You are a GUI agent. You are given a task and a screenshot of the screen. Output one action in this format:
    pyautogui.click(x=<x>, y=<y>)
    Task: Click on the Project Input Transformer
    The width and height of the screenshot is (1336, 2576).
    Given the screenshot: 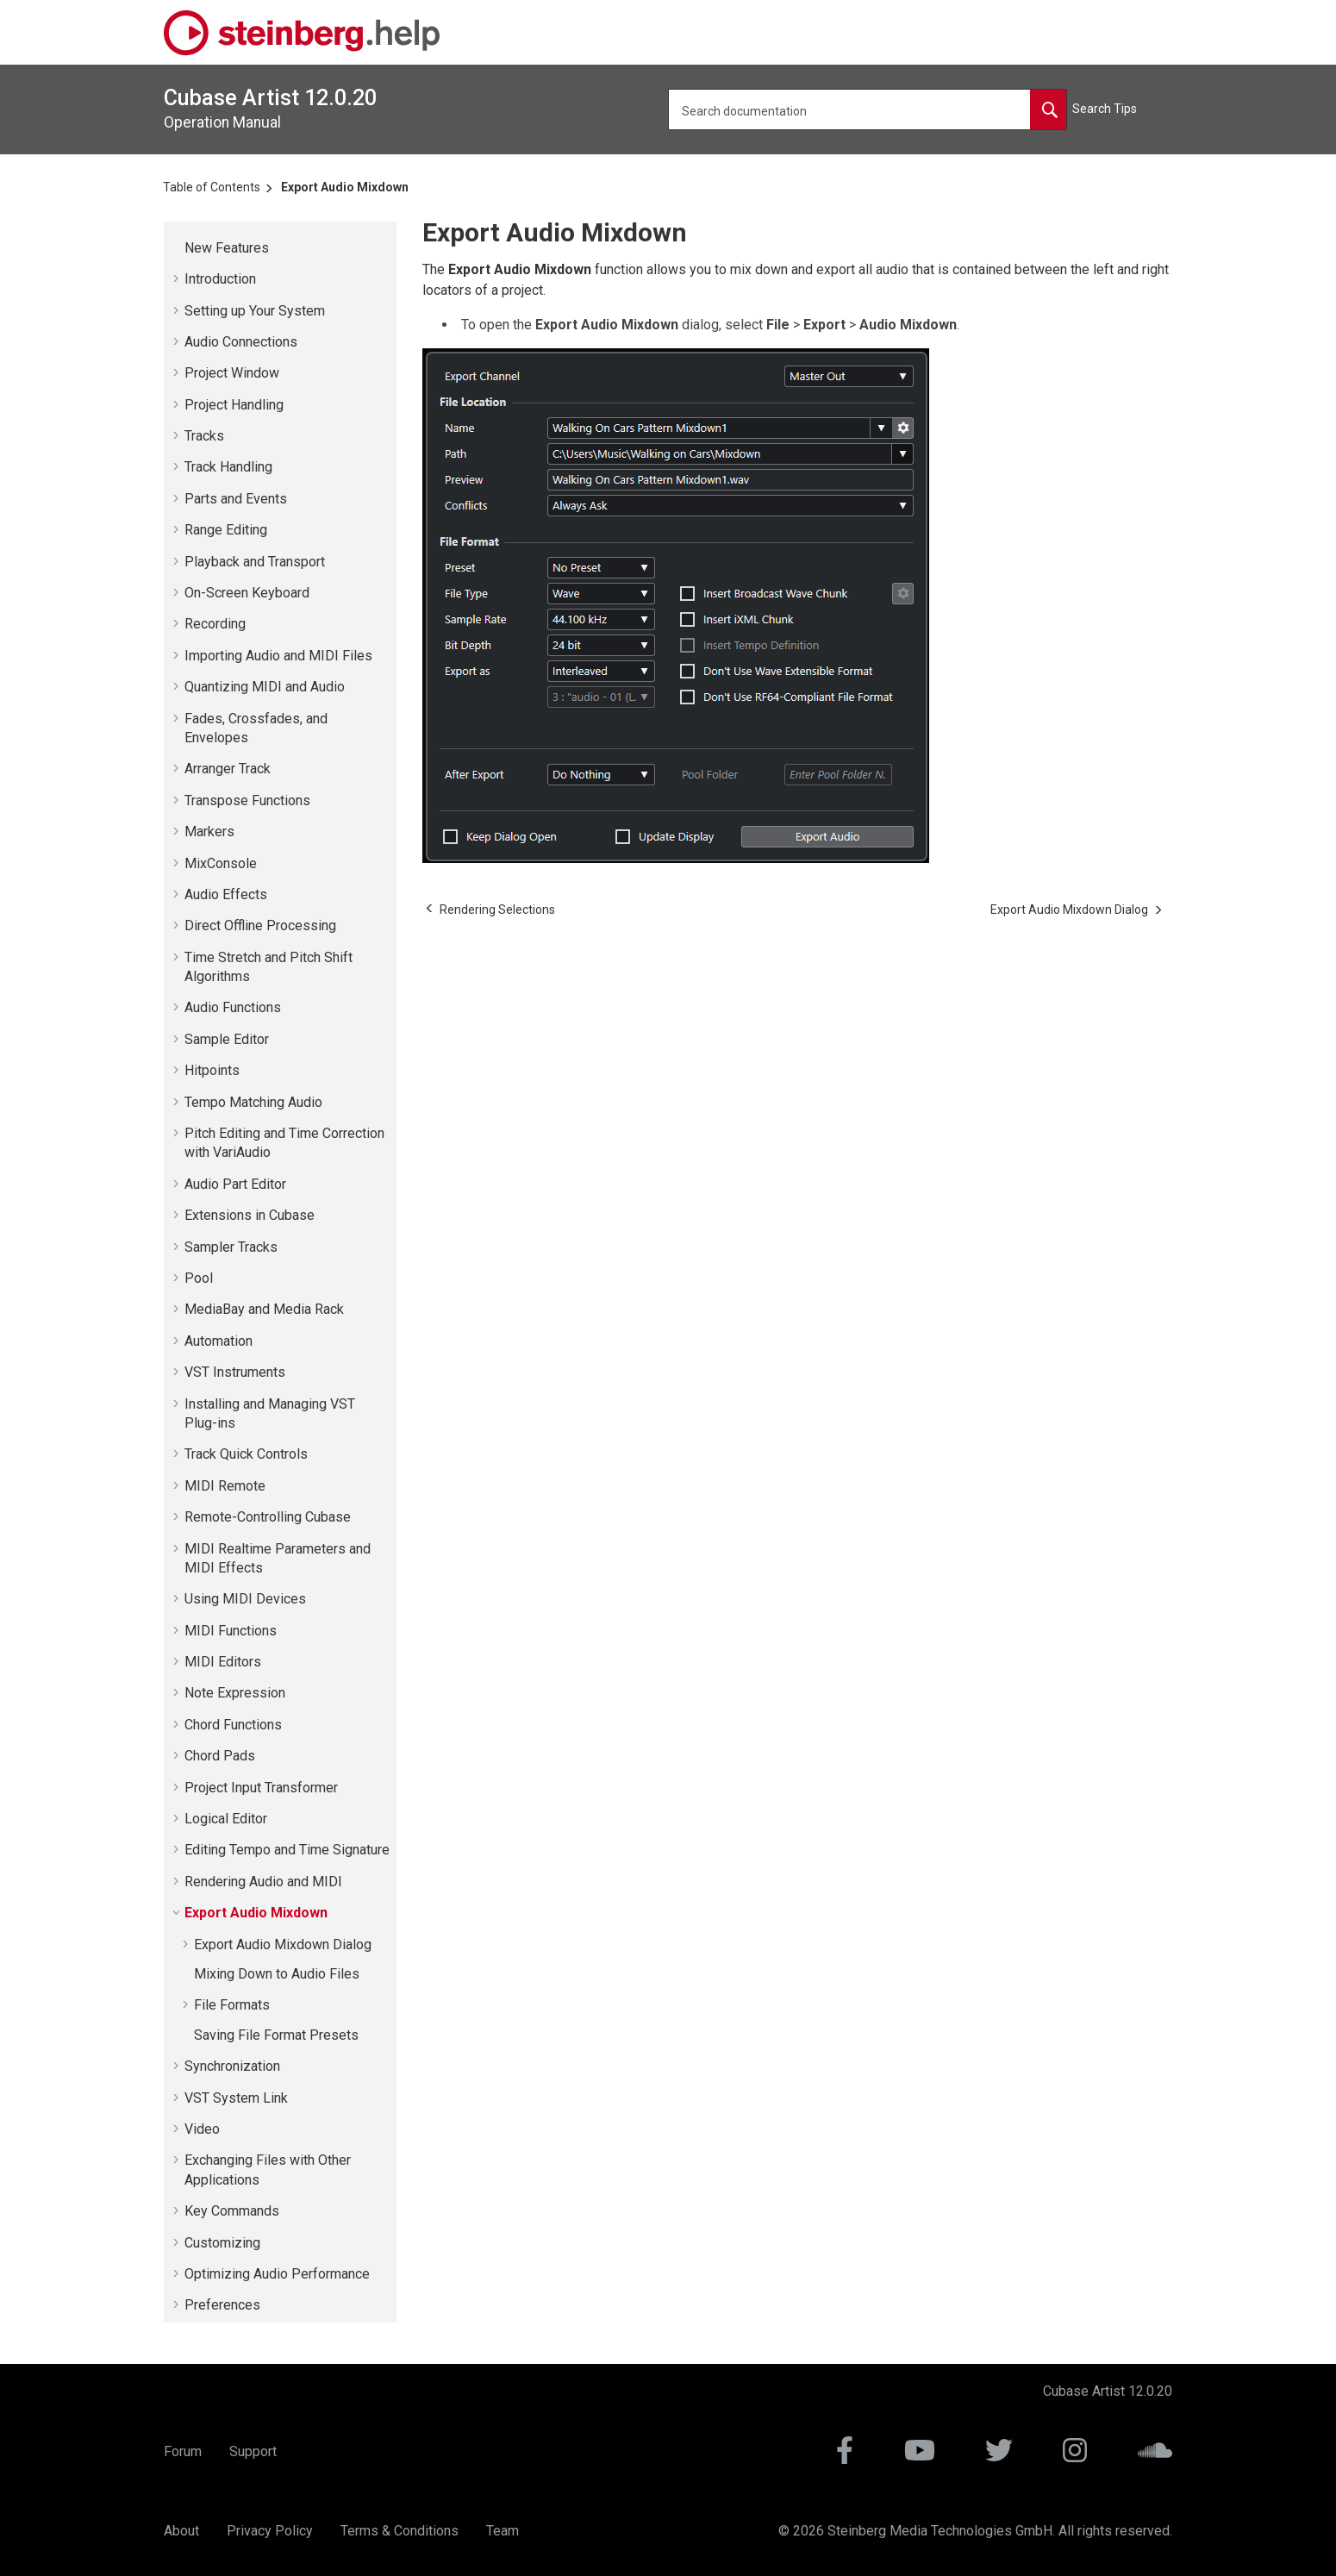 What is the action you would take?
    pyautogui.click(x=261, y=1787)
    